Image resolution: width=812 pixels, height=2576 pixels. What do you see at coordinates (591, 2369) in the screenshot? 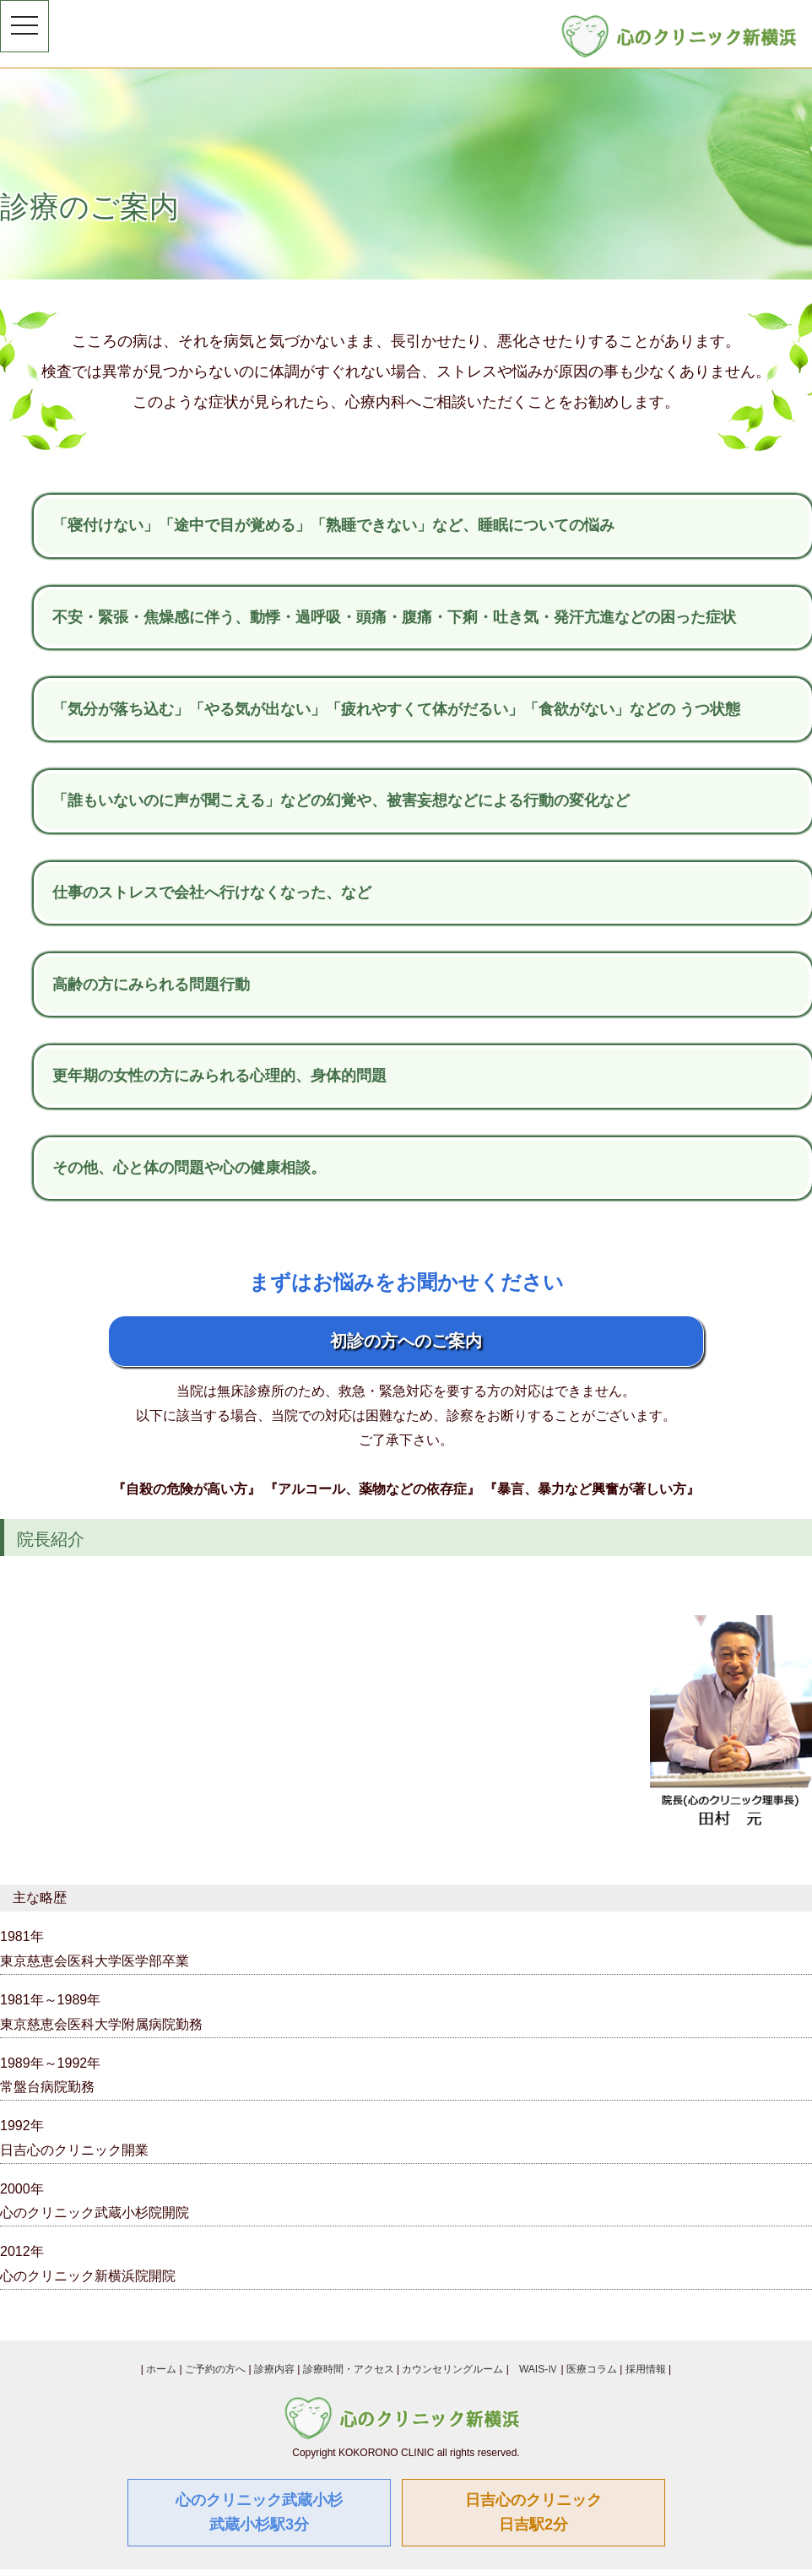
I see `医療コラム` at bounding box center [591, 2369].